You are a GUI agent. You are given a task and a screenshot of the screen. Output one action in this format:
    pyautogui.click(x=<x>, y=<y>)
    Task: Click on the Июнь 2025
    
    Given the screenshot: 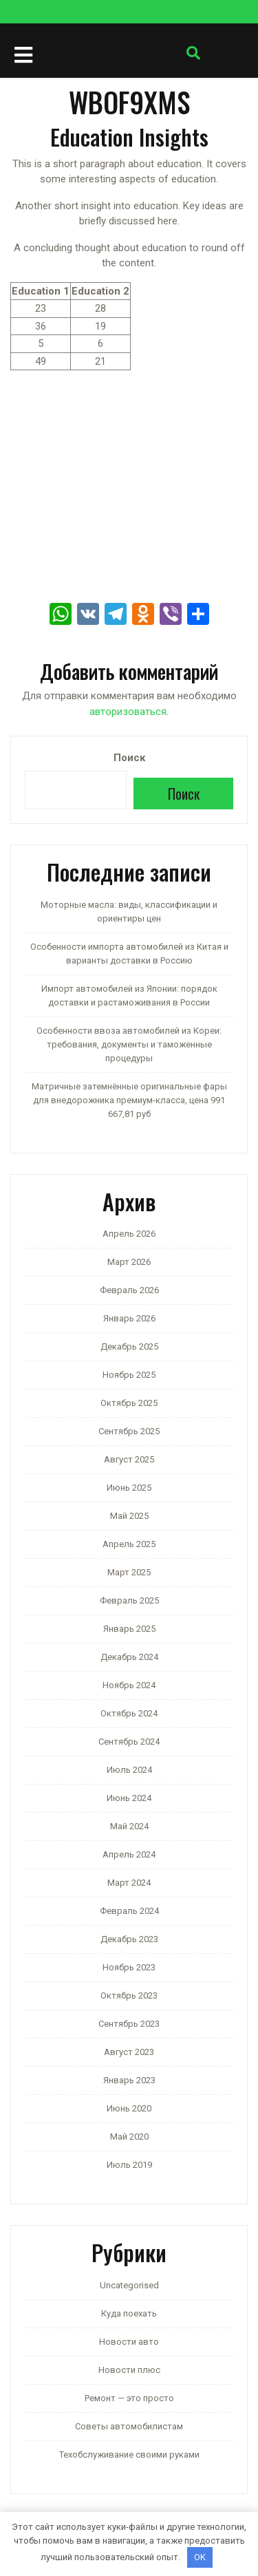 What is the action you would take?
    pyautogui.click(x=129, y=1487)
    